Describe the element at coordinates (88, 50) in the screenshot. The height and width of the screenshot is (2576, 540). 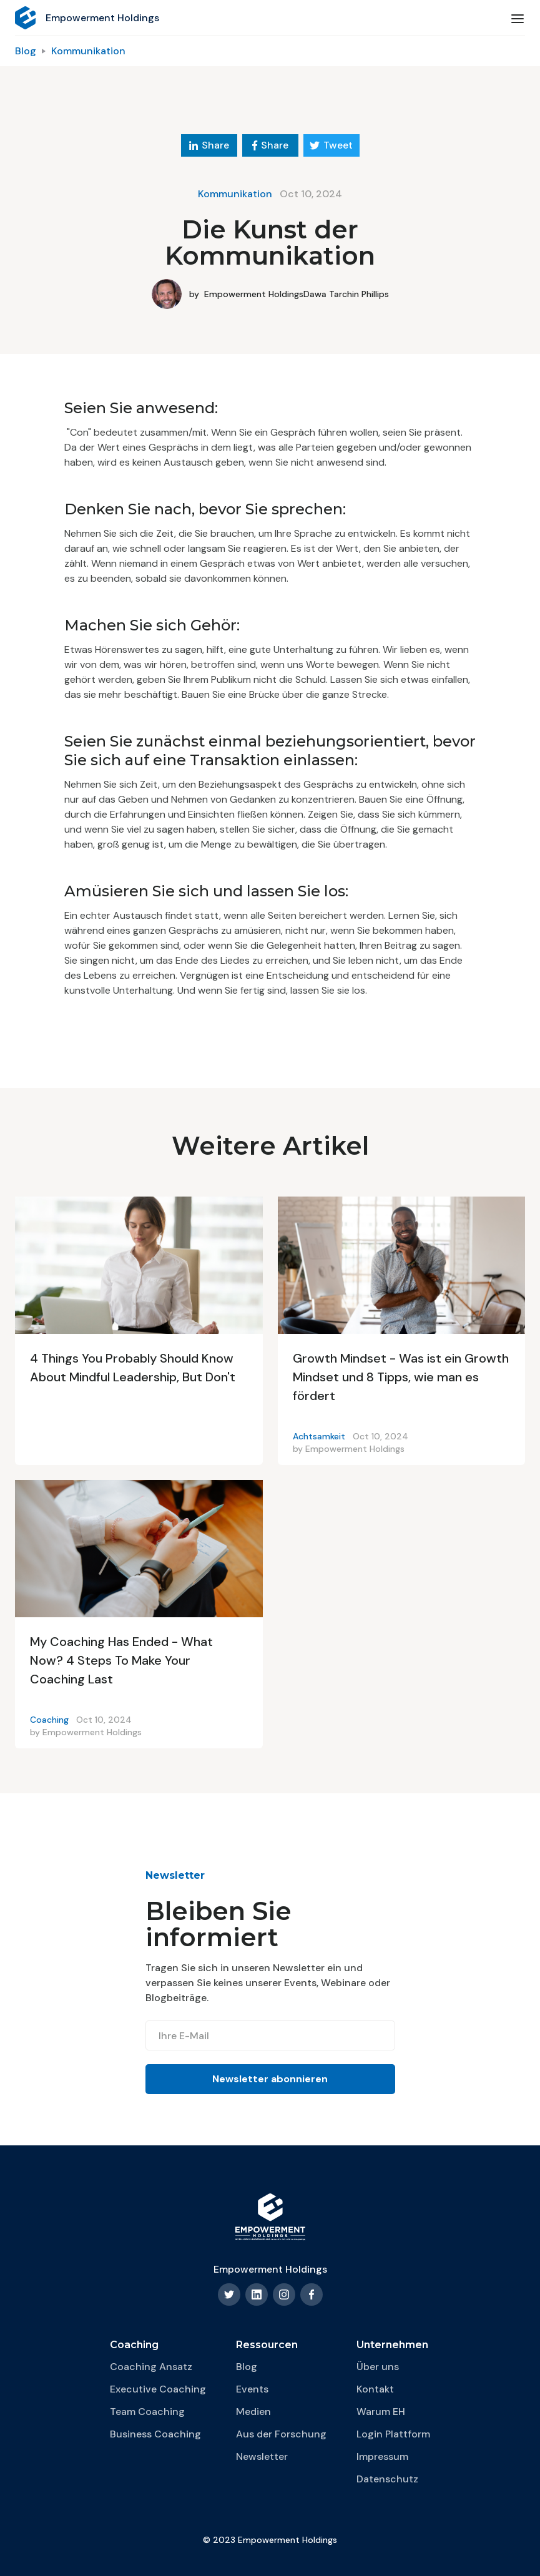
I see `Kommunikation` at that location.